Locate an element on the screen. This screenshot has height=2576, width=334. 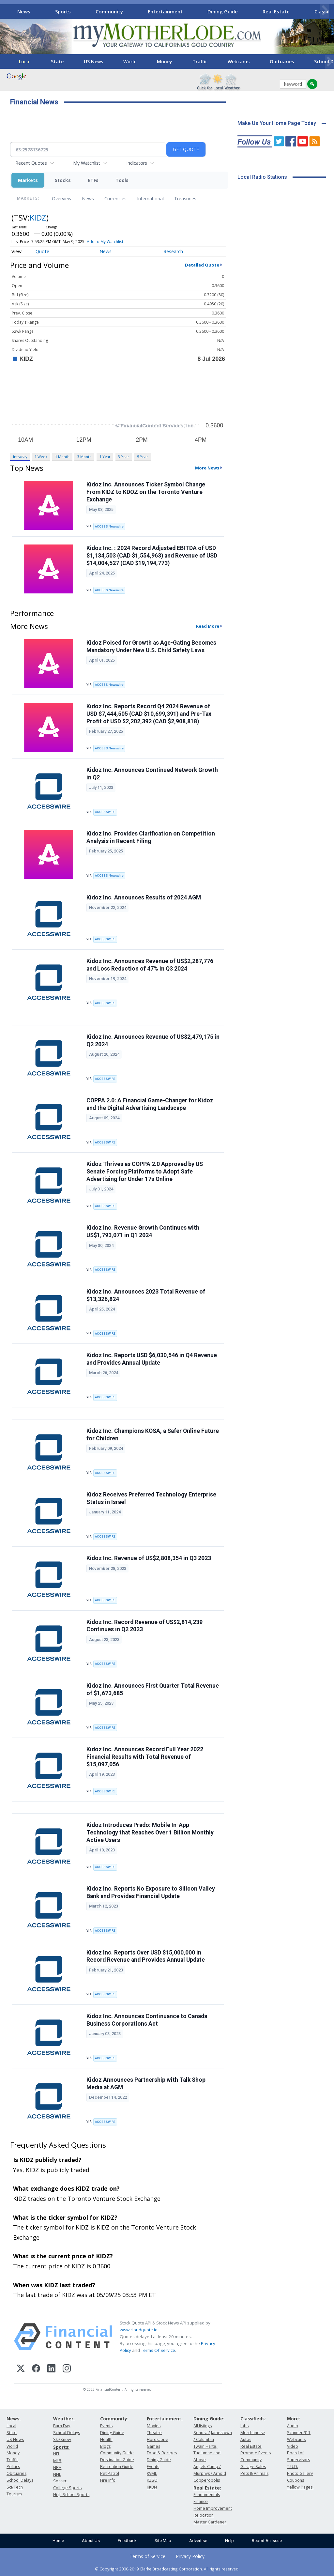
All listings is located at coordinates (202, 2426).